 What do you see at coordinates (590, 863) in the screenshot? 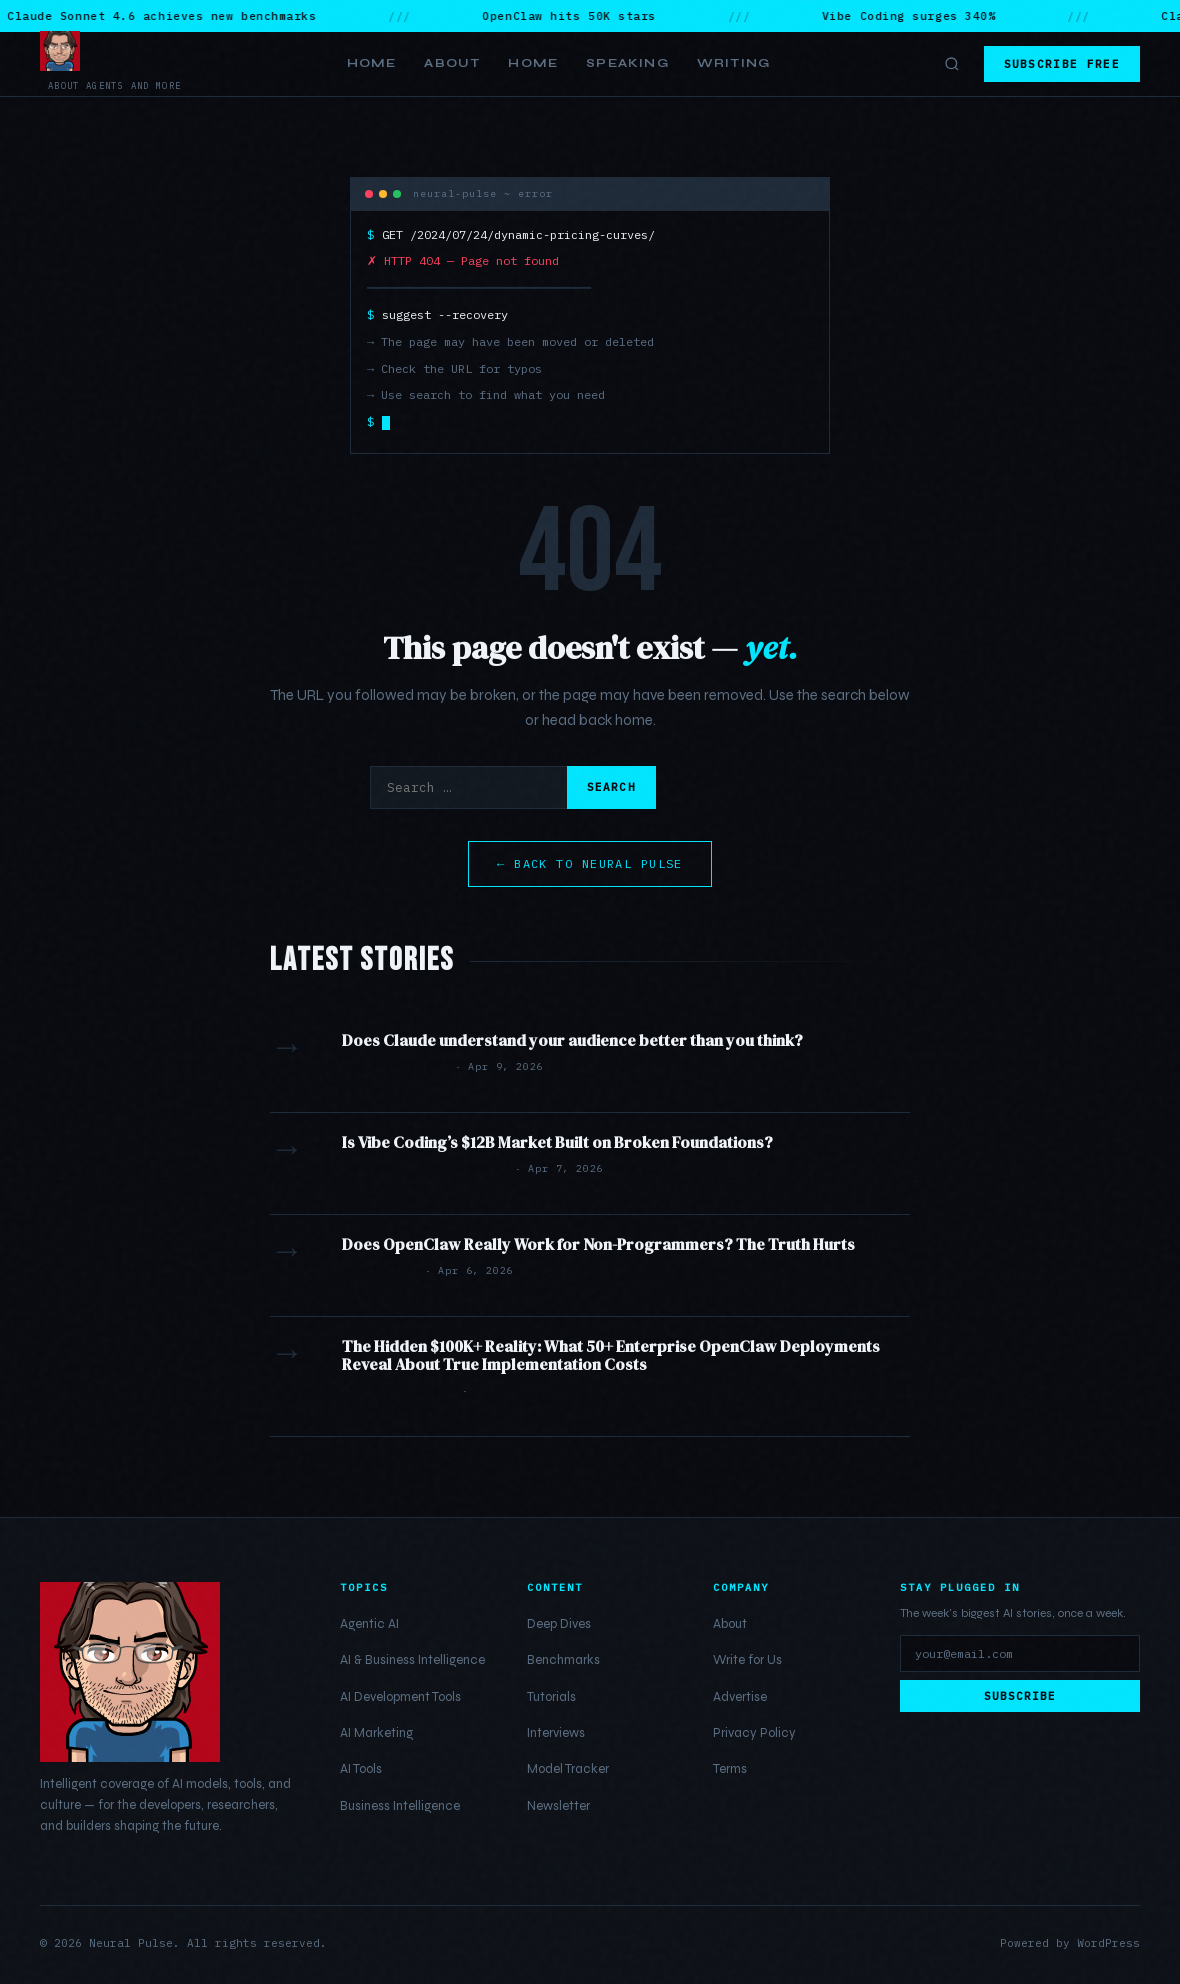
I see `← Back to Neural Pulse` at bounding box center [590, 863].